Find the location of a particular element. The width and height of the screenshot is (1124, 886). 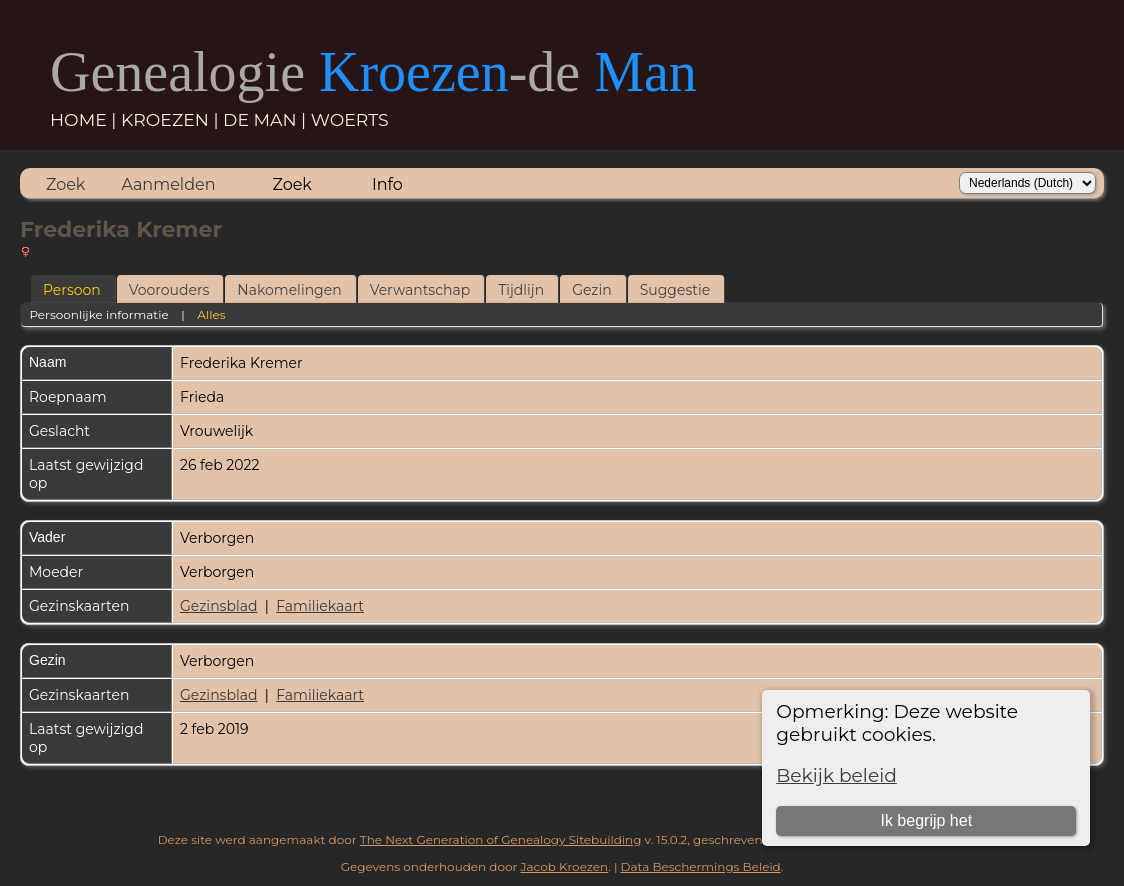

The Next Generation of Genealogy Sitebuilding is located at coordinates (501, 839).